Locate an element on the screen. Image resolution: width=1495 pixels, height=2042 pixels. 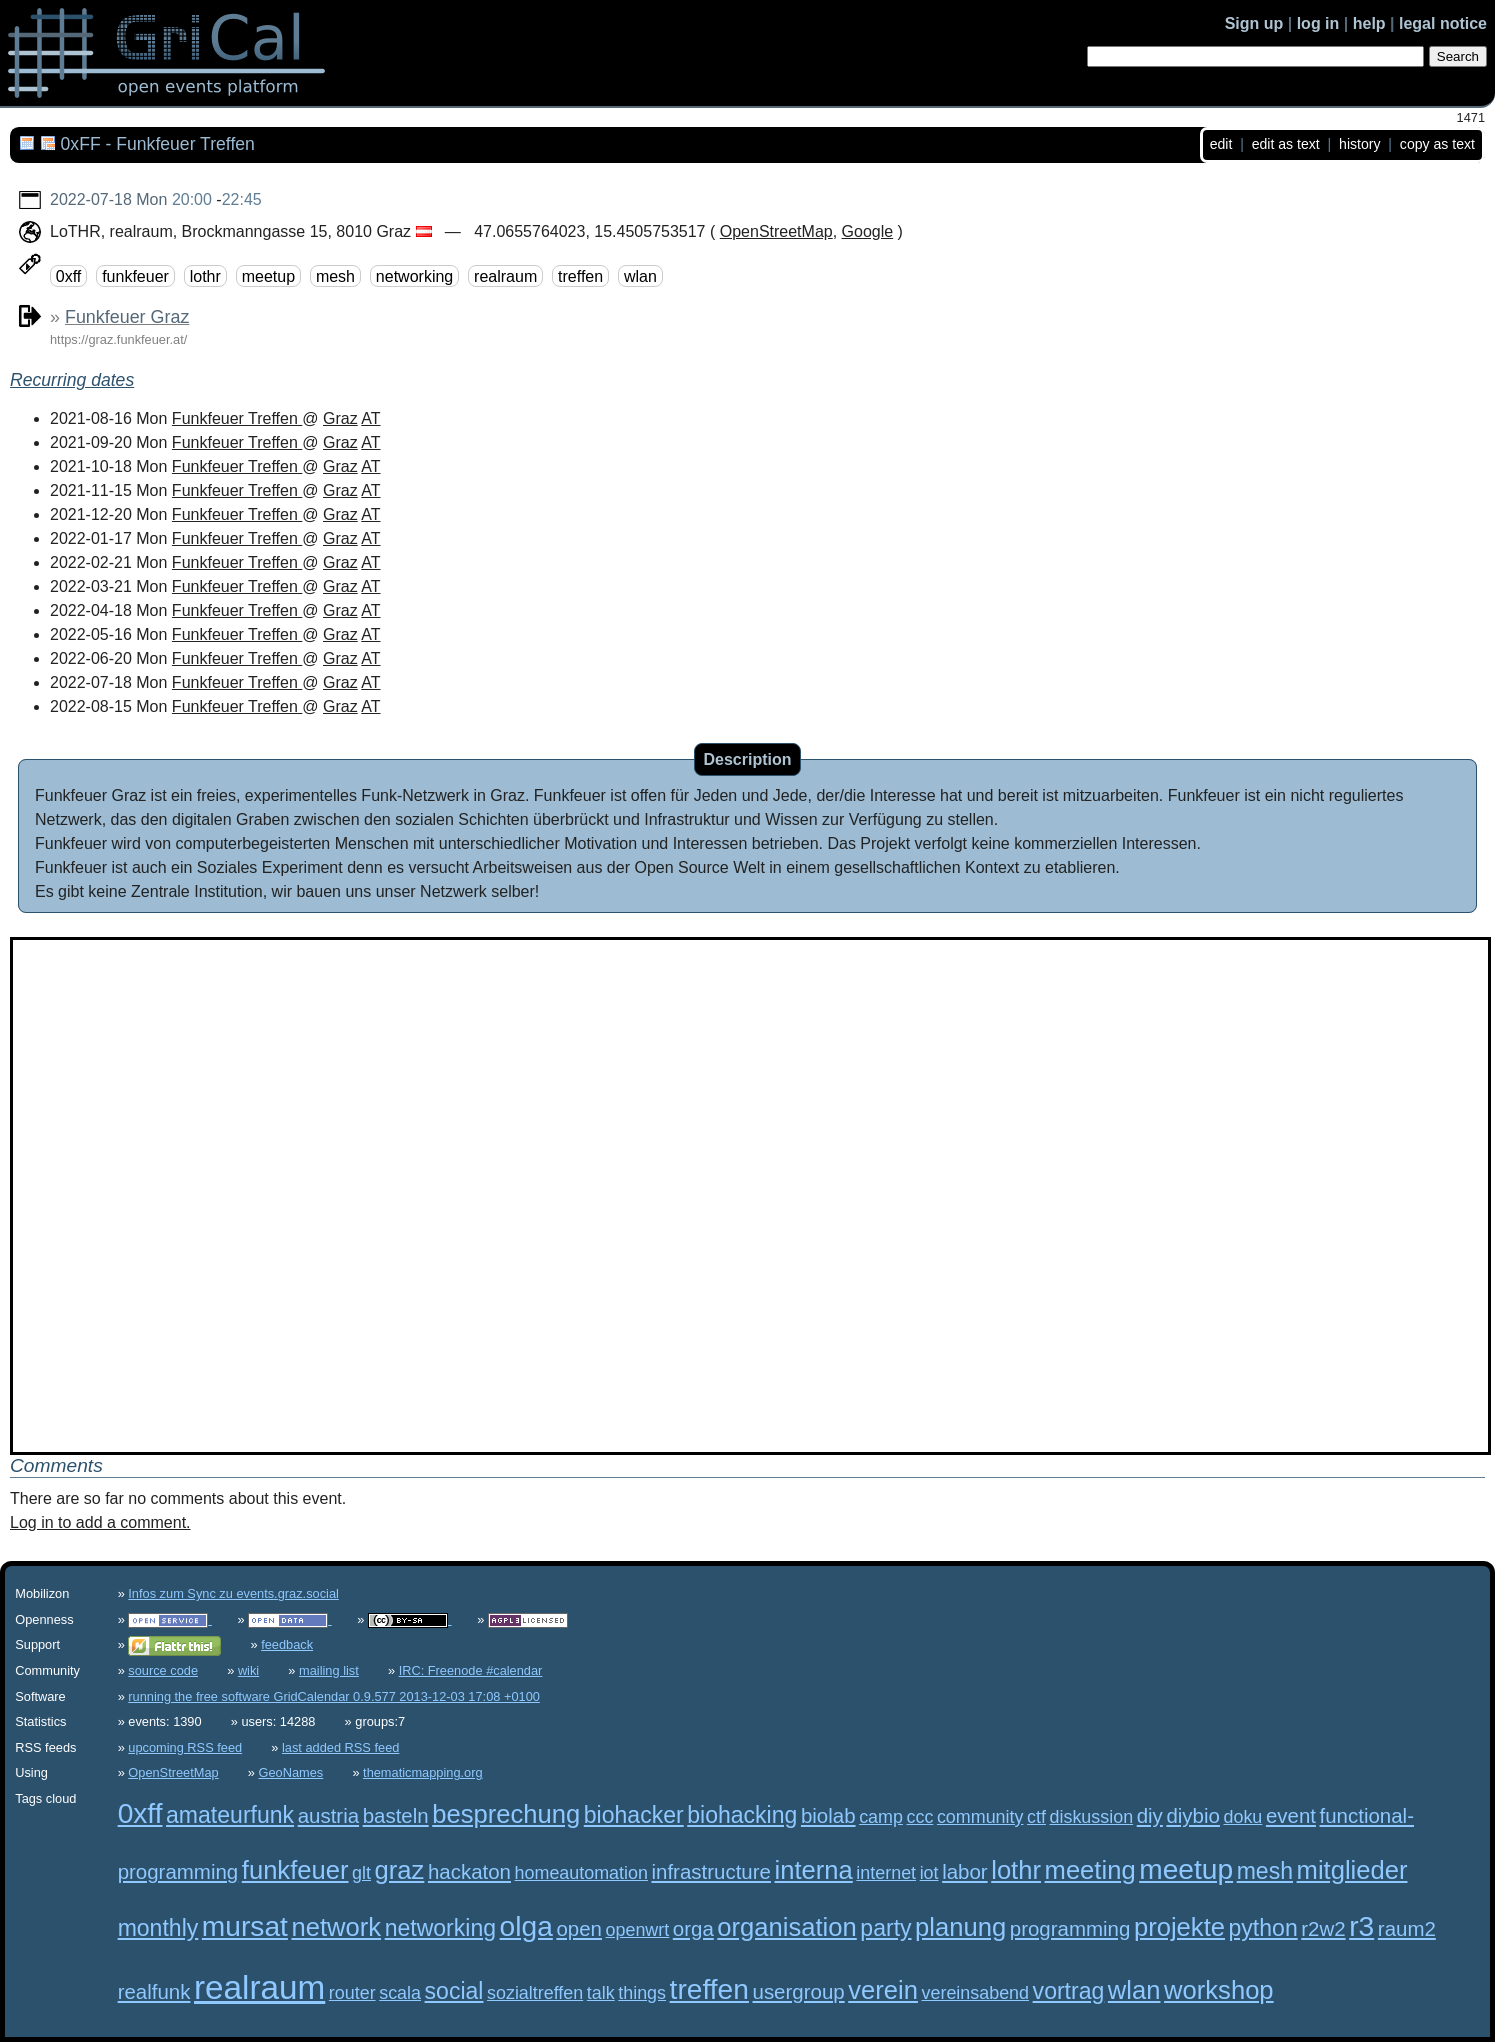
diybio is located at coordinates (1192, 1815).